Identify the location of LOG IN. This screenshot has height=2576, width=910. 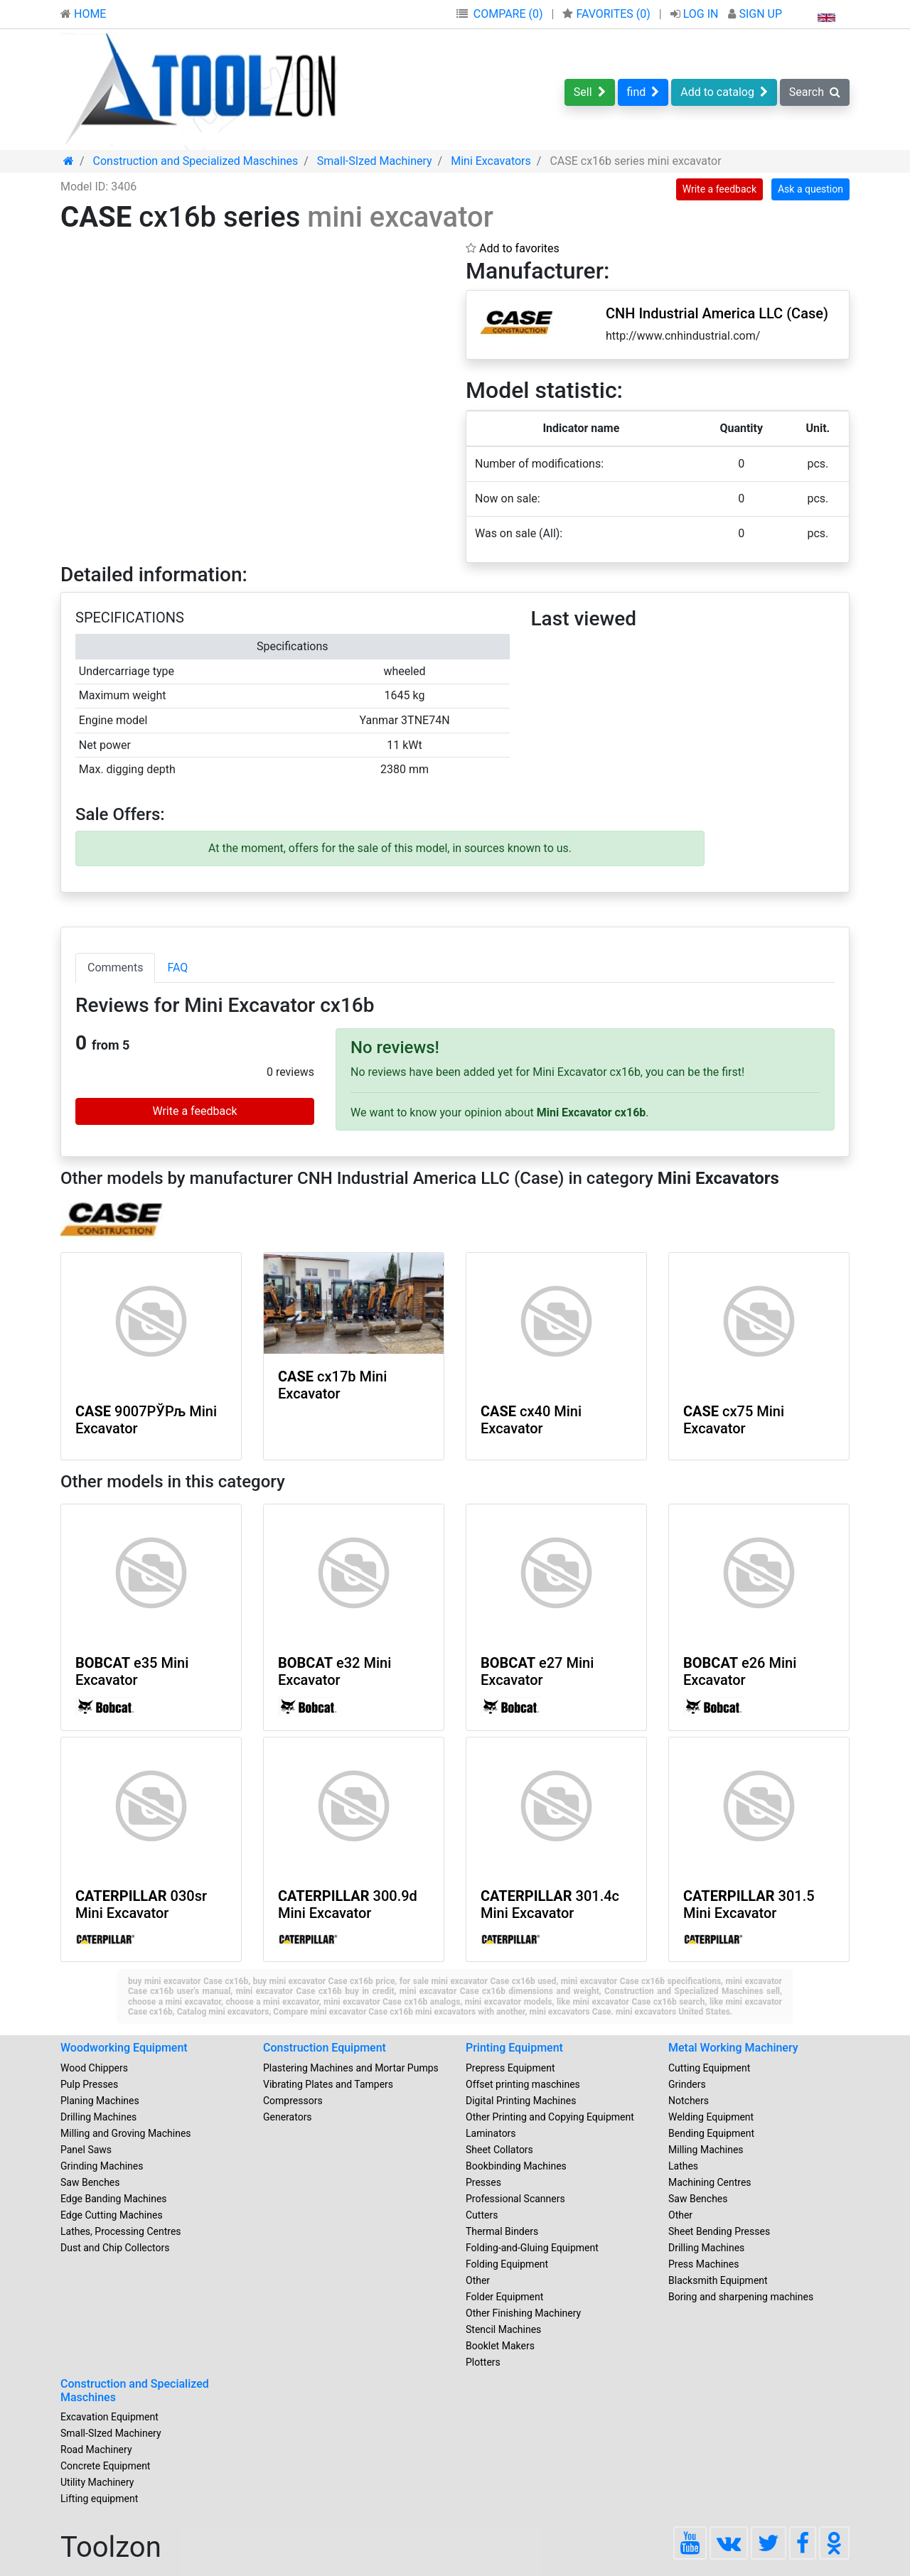
(696, 14).